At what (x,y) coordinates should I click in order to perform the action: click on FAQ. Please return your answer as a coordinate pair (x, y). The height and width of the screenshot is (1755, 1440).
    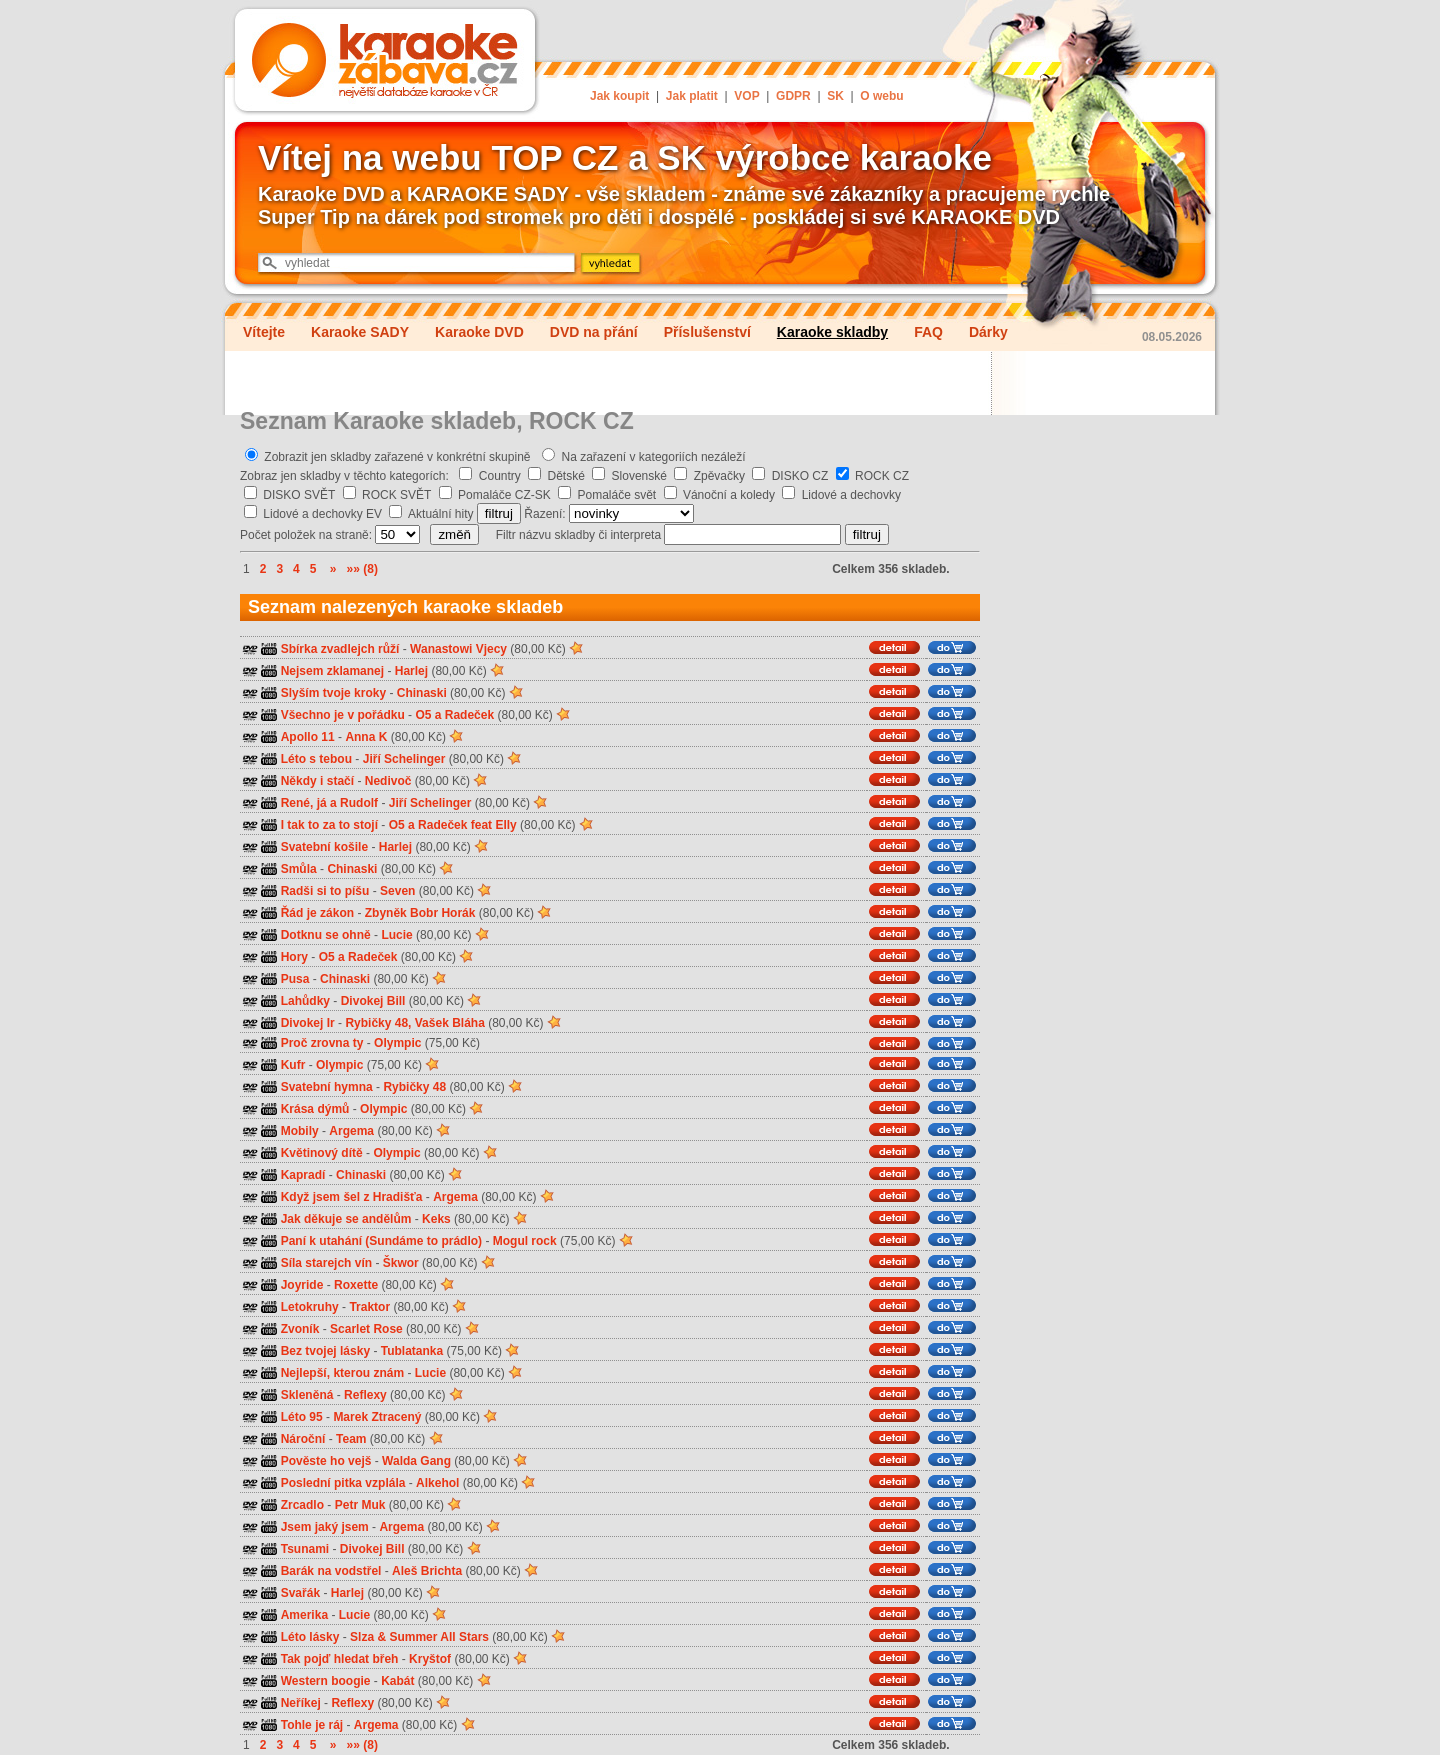
    Looking at the image, I should click on (928, 332).